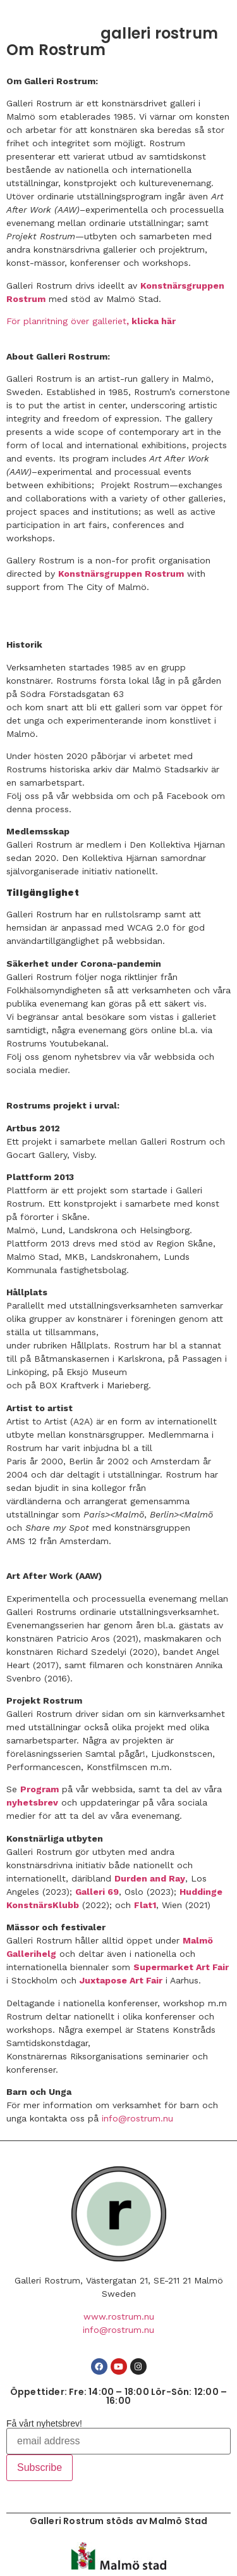  I want to click on Supermarket Art Fair, so click(181, 1967).